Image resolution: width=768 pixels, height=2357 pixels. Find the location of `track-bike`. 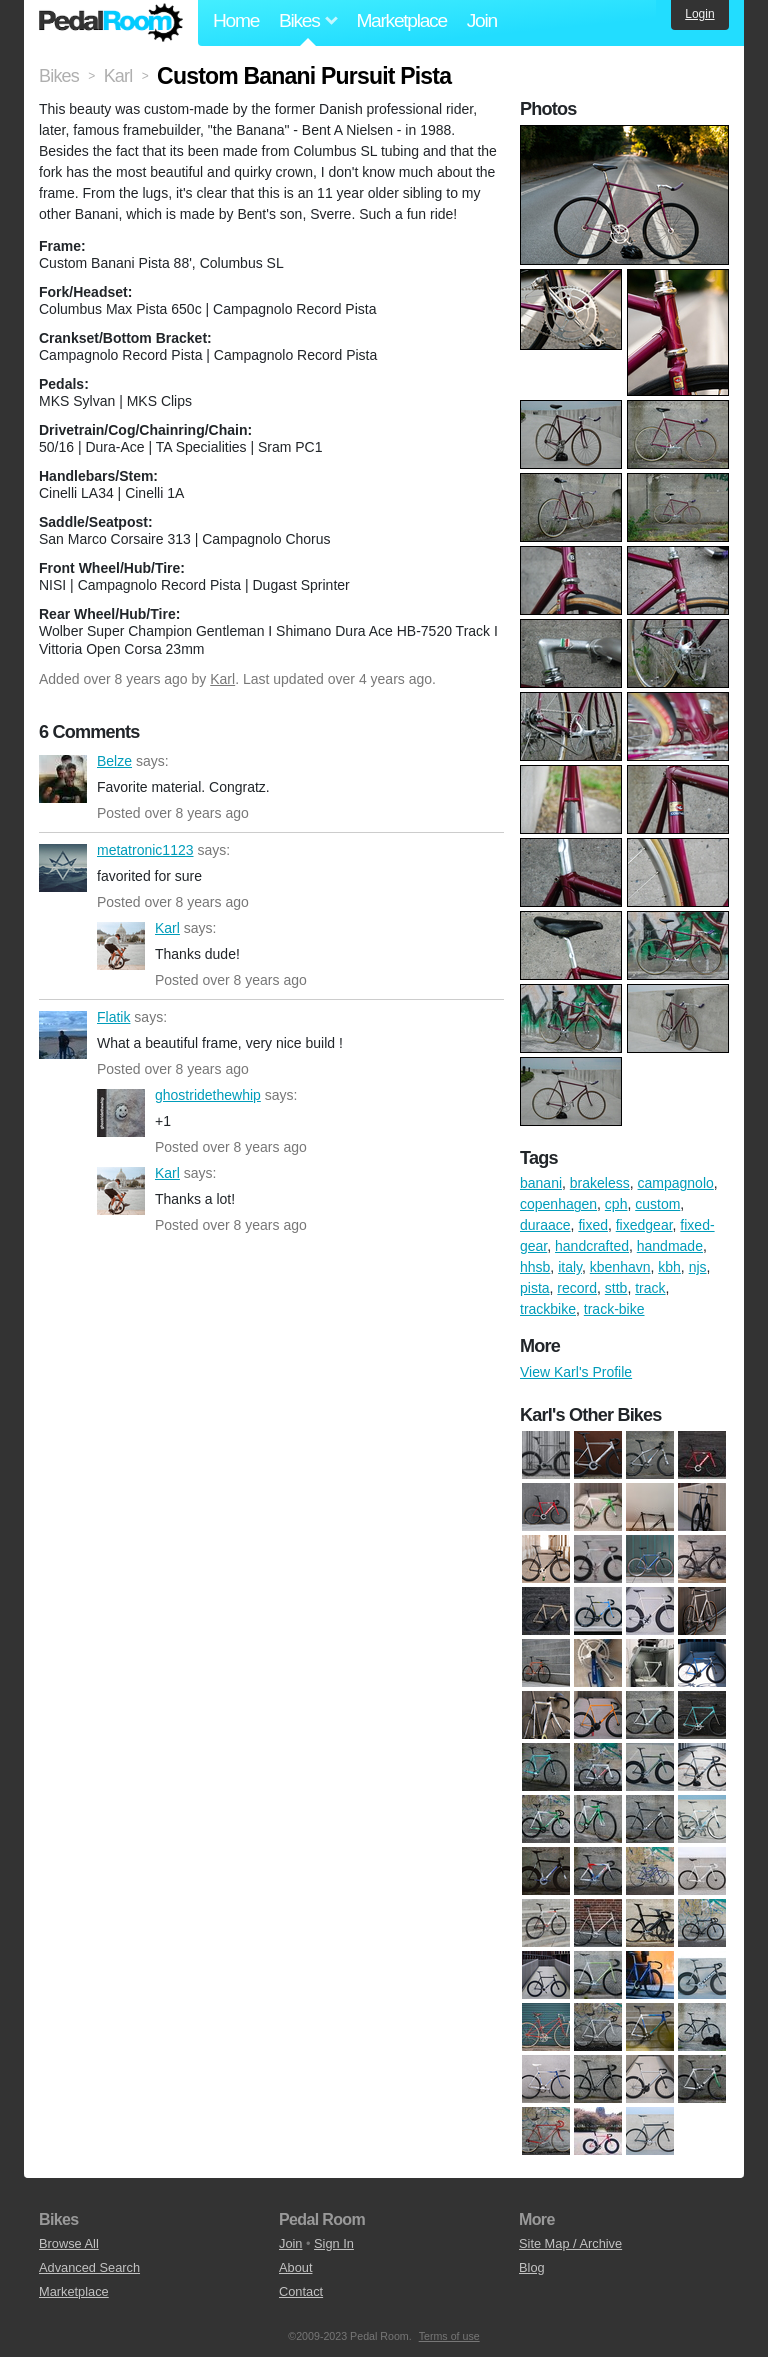

track-bike is located at coordinates (614, 1309).